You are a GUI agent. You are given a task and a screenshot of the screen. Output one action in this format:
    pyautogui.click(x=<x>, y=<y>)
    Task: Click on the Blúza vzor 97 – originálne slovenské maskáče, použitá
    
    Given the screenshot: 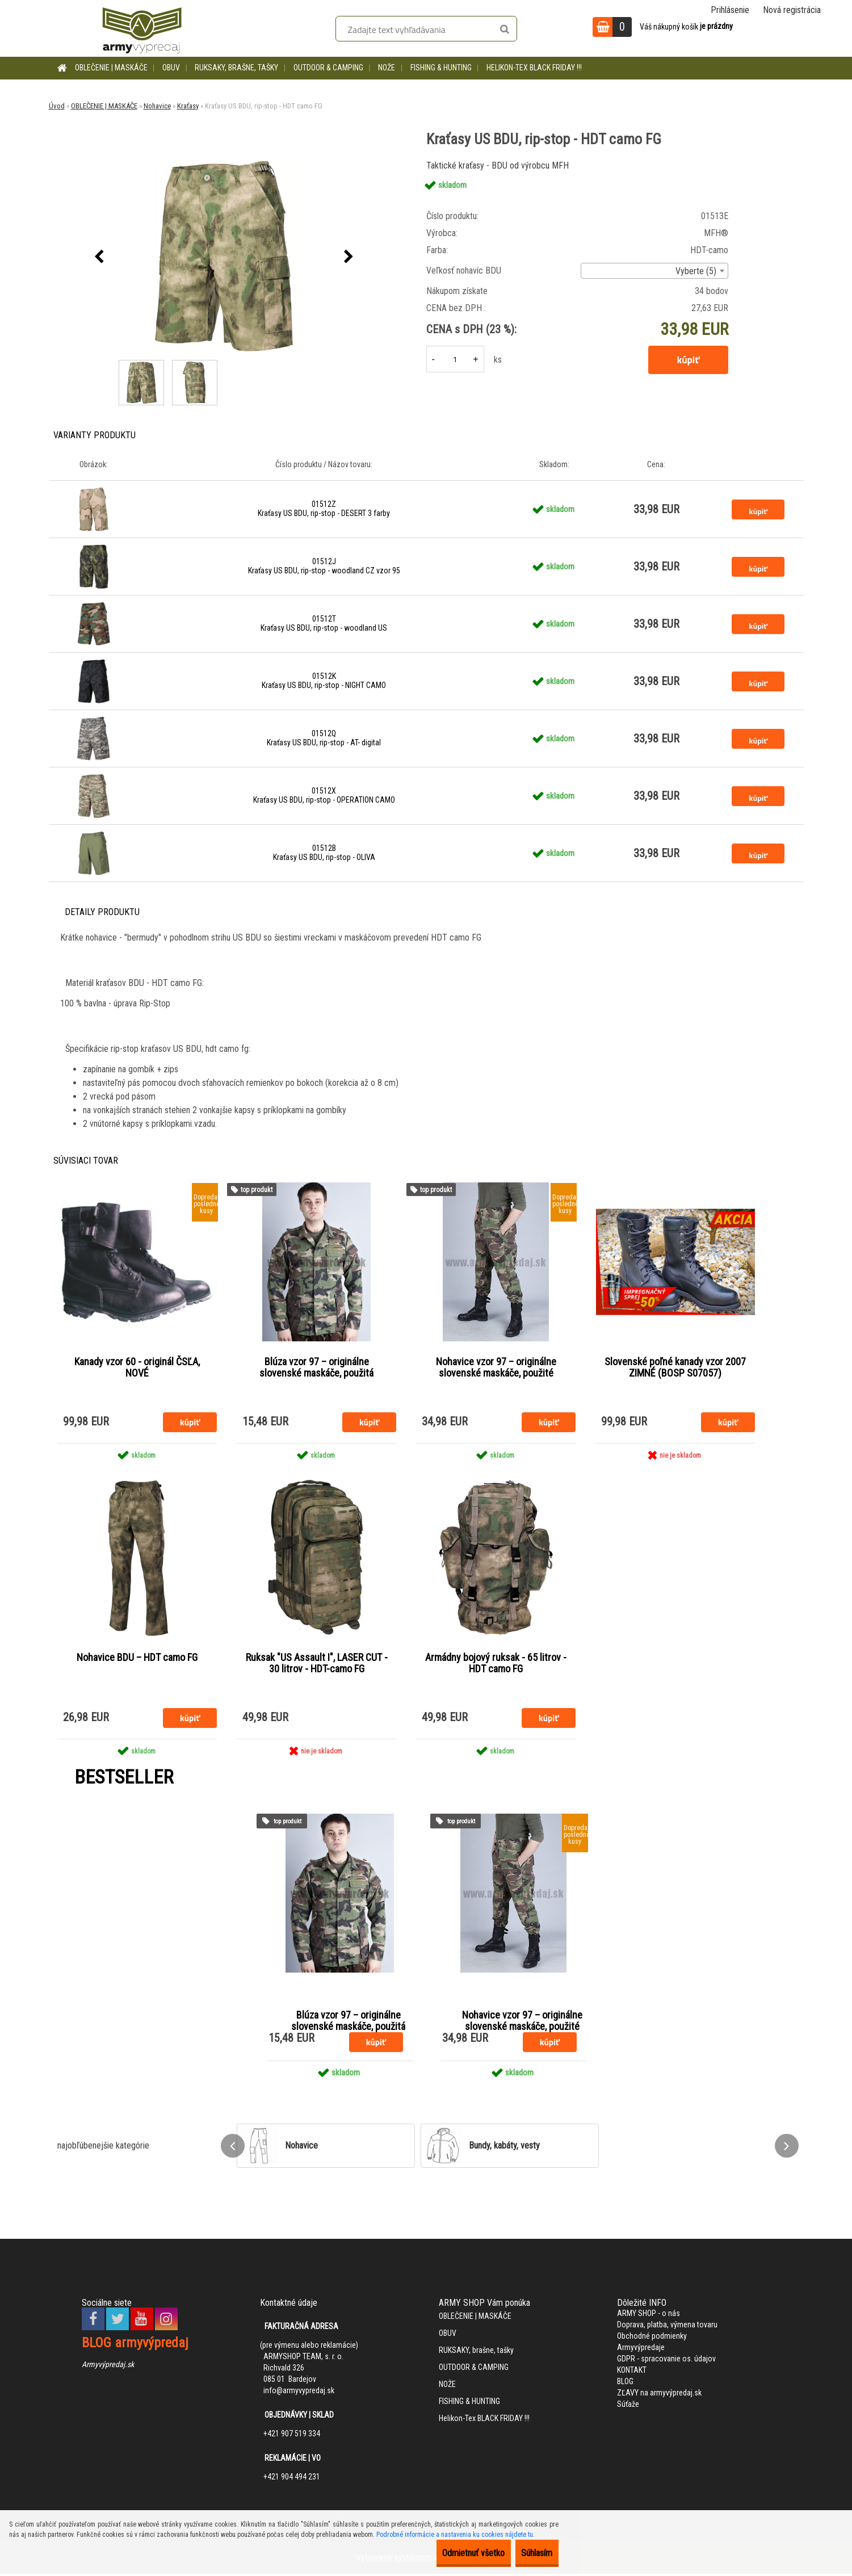 What is the action you would take?
    pyautogui.click(x=316, y=1368)
    